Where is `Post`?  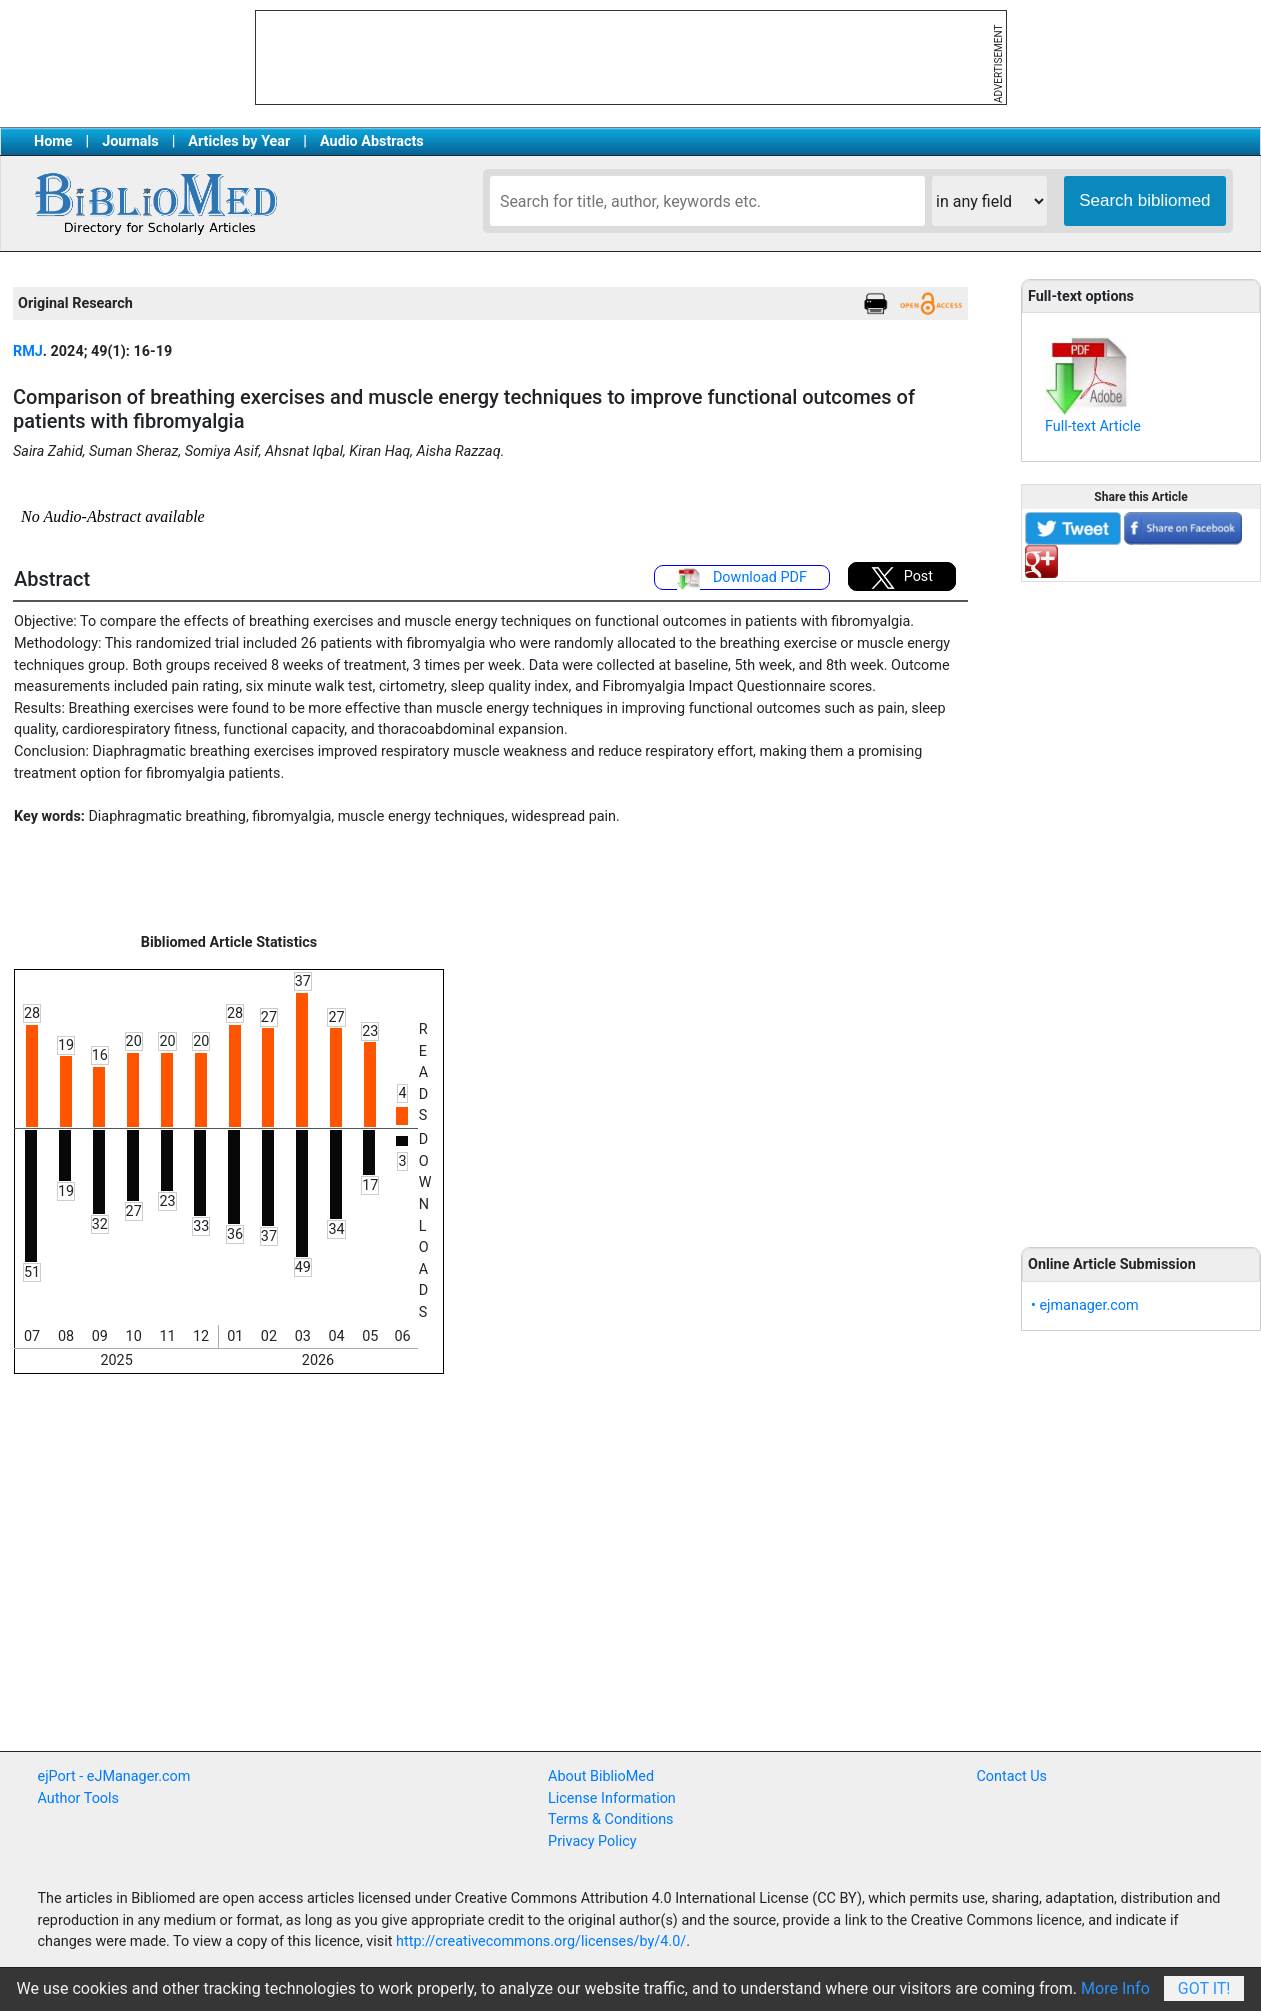
Post is located at coordinates (902, 578).